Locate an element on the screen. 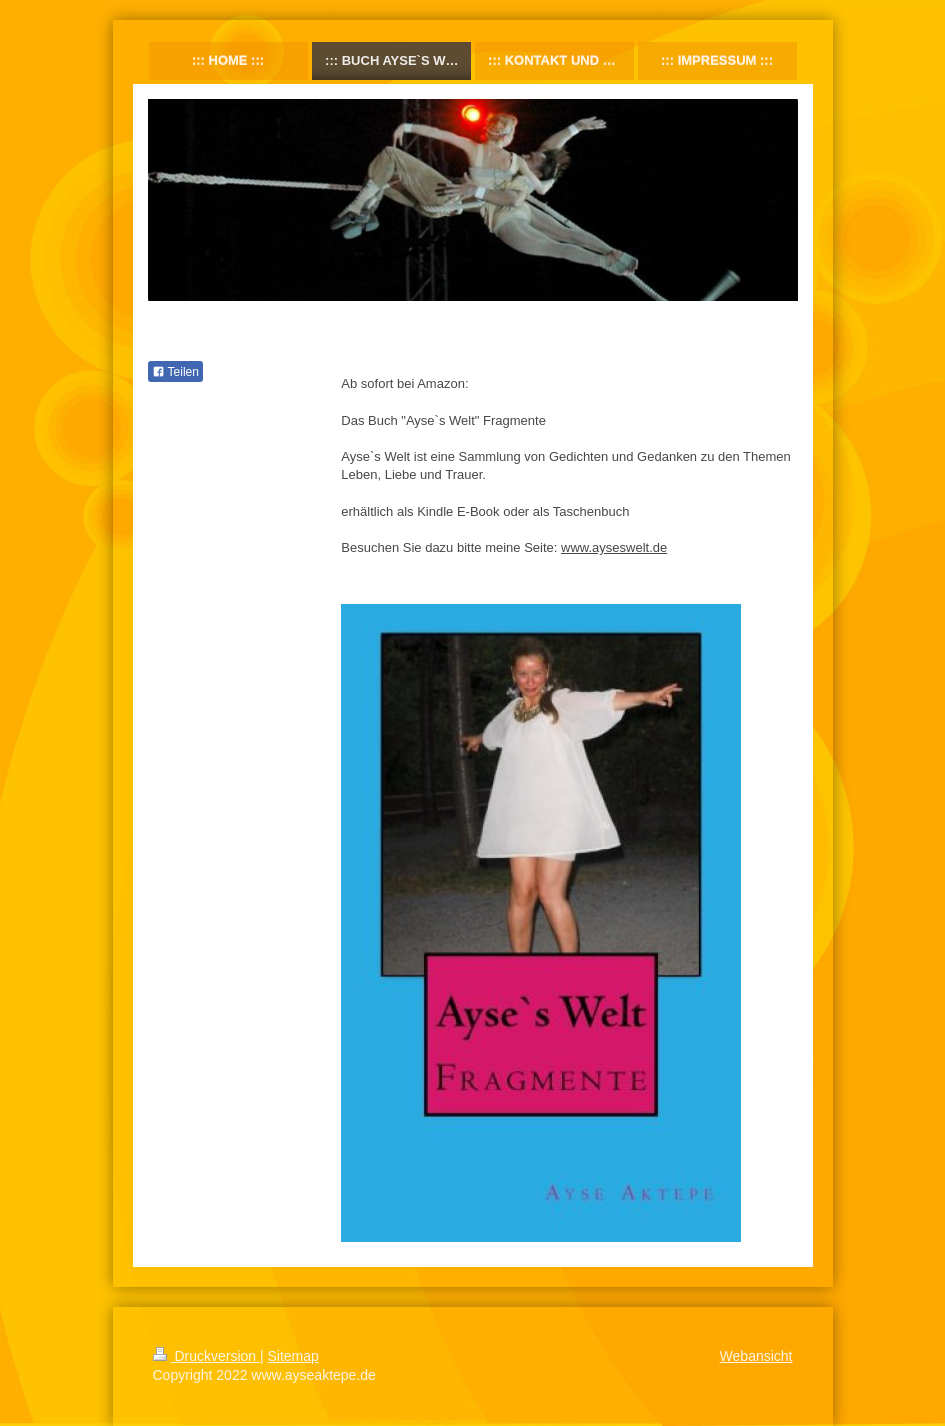 This screenshot has height=1426, width=945. www.ayseswelt.de is located at coordinates (614, 547).